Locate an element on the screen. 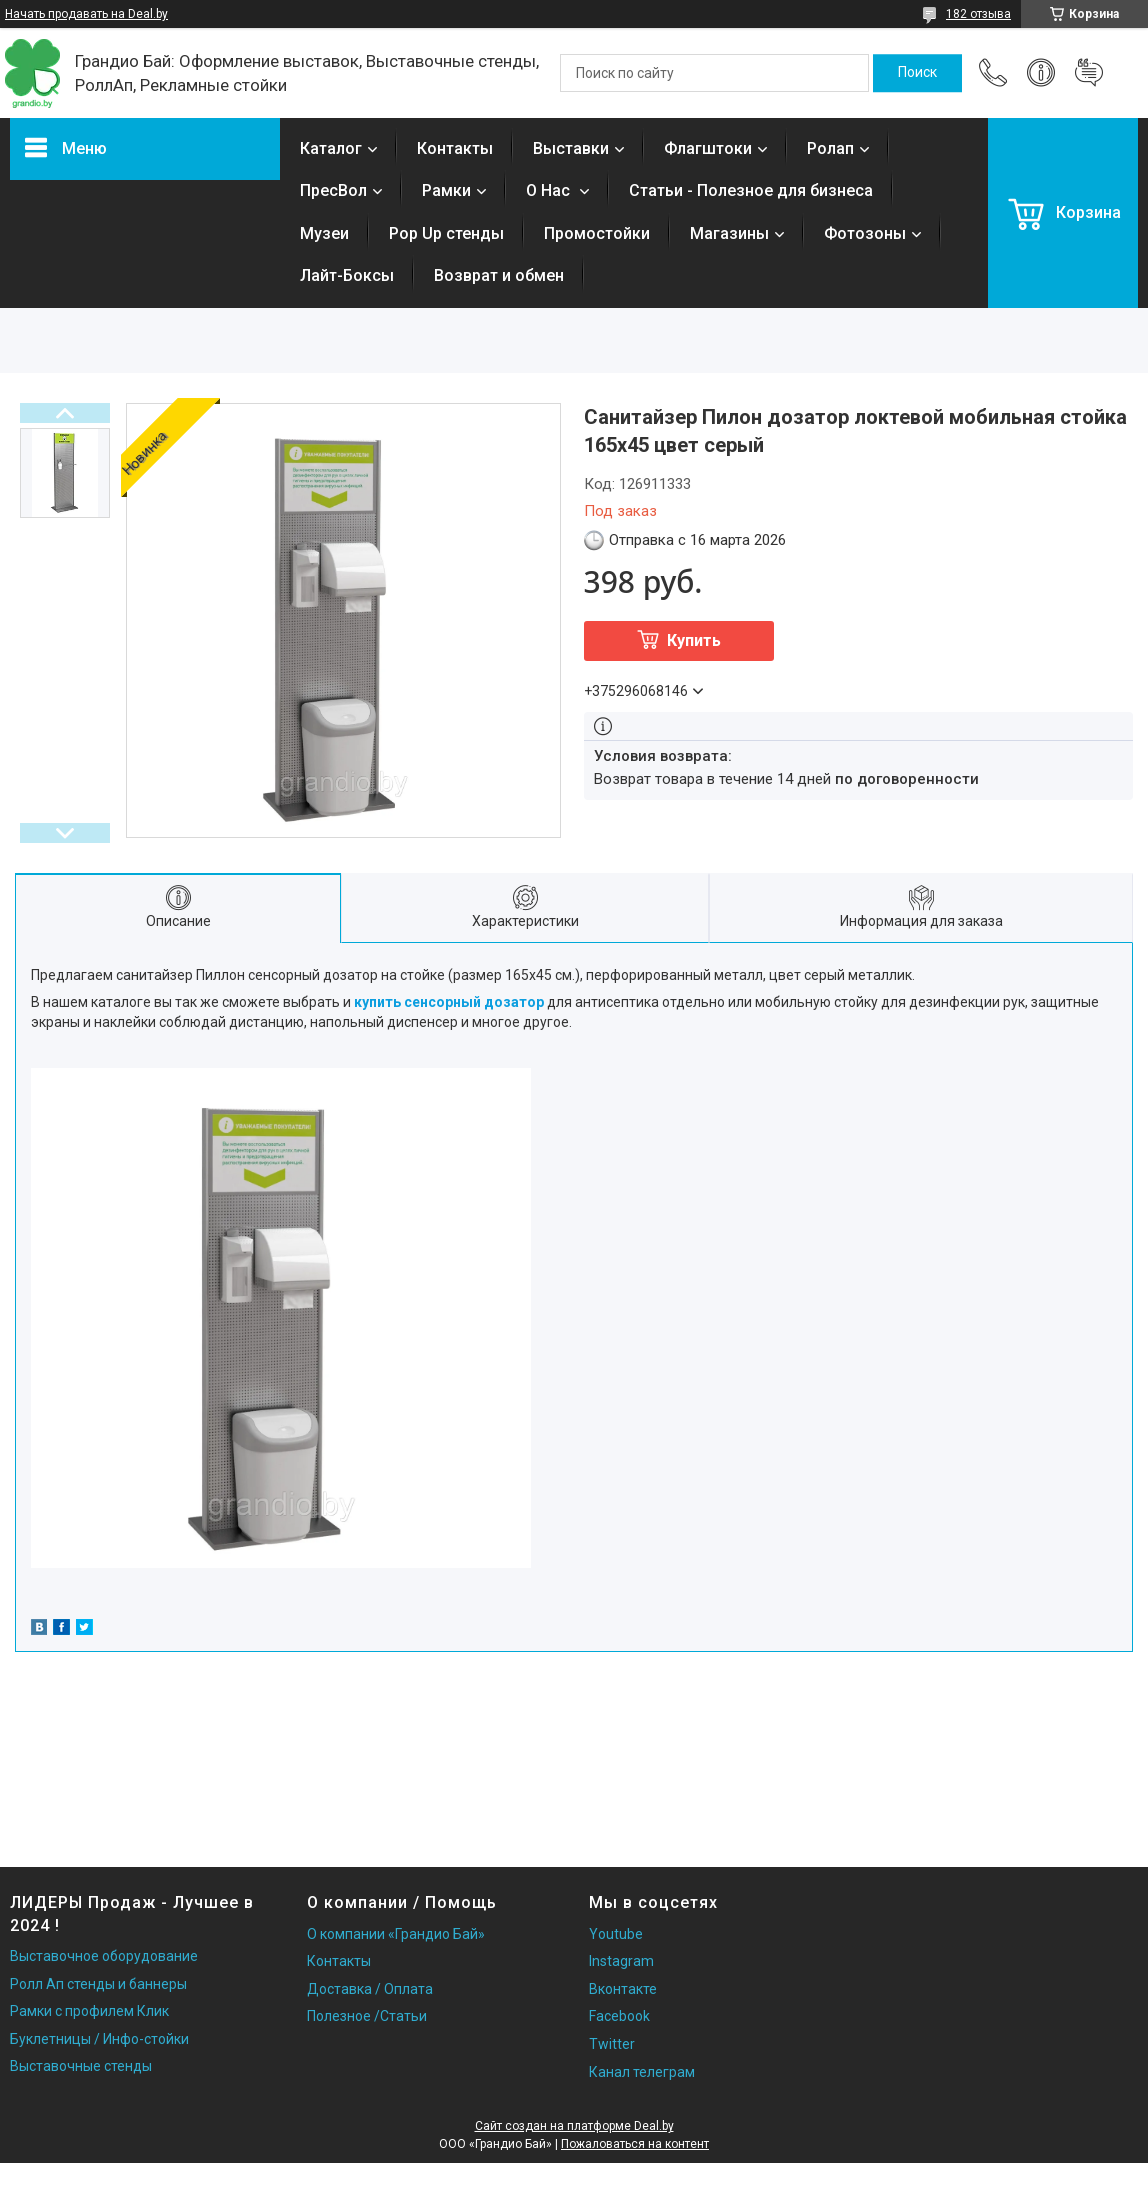 The height and width of the screenshot is (2206, 1148). Рамки is located at coordinates (446, 190).